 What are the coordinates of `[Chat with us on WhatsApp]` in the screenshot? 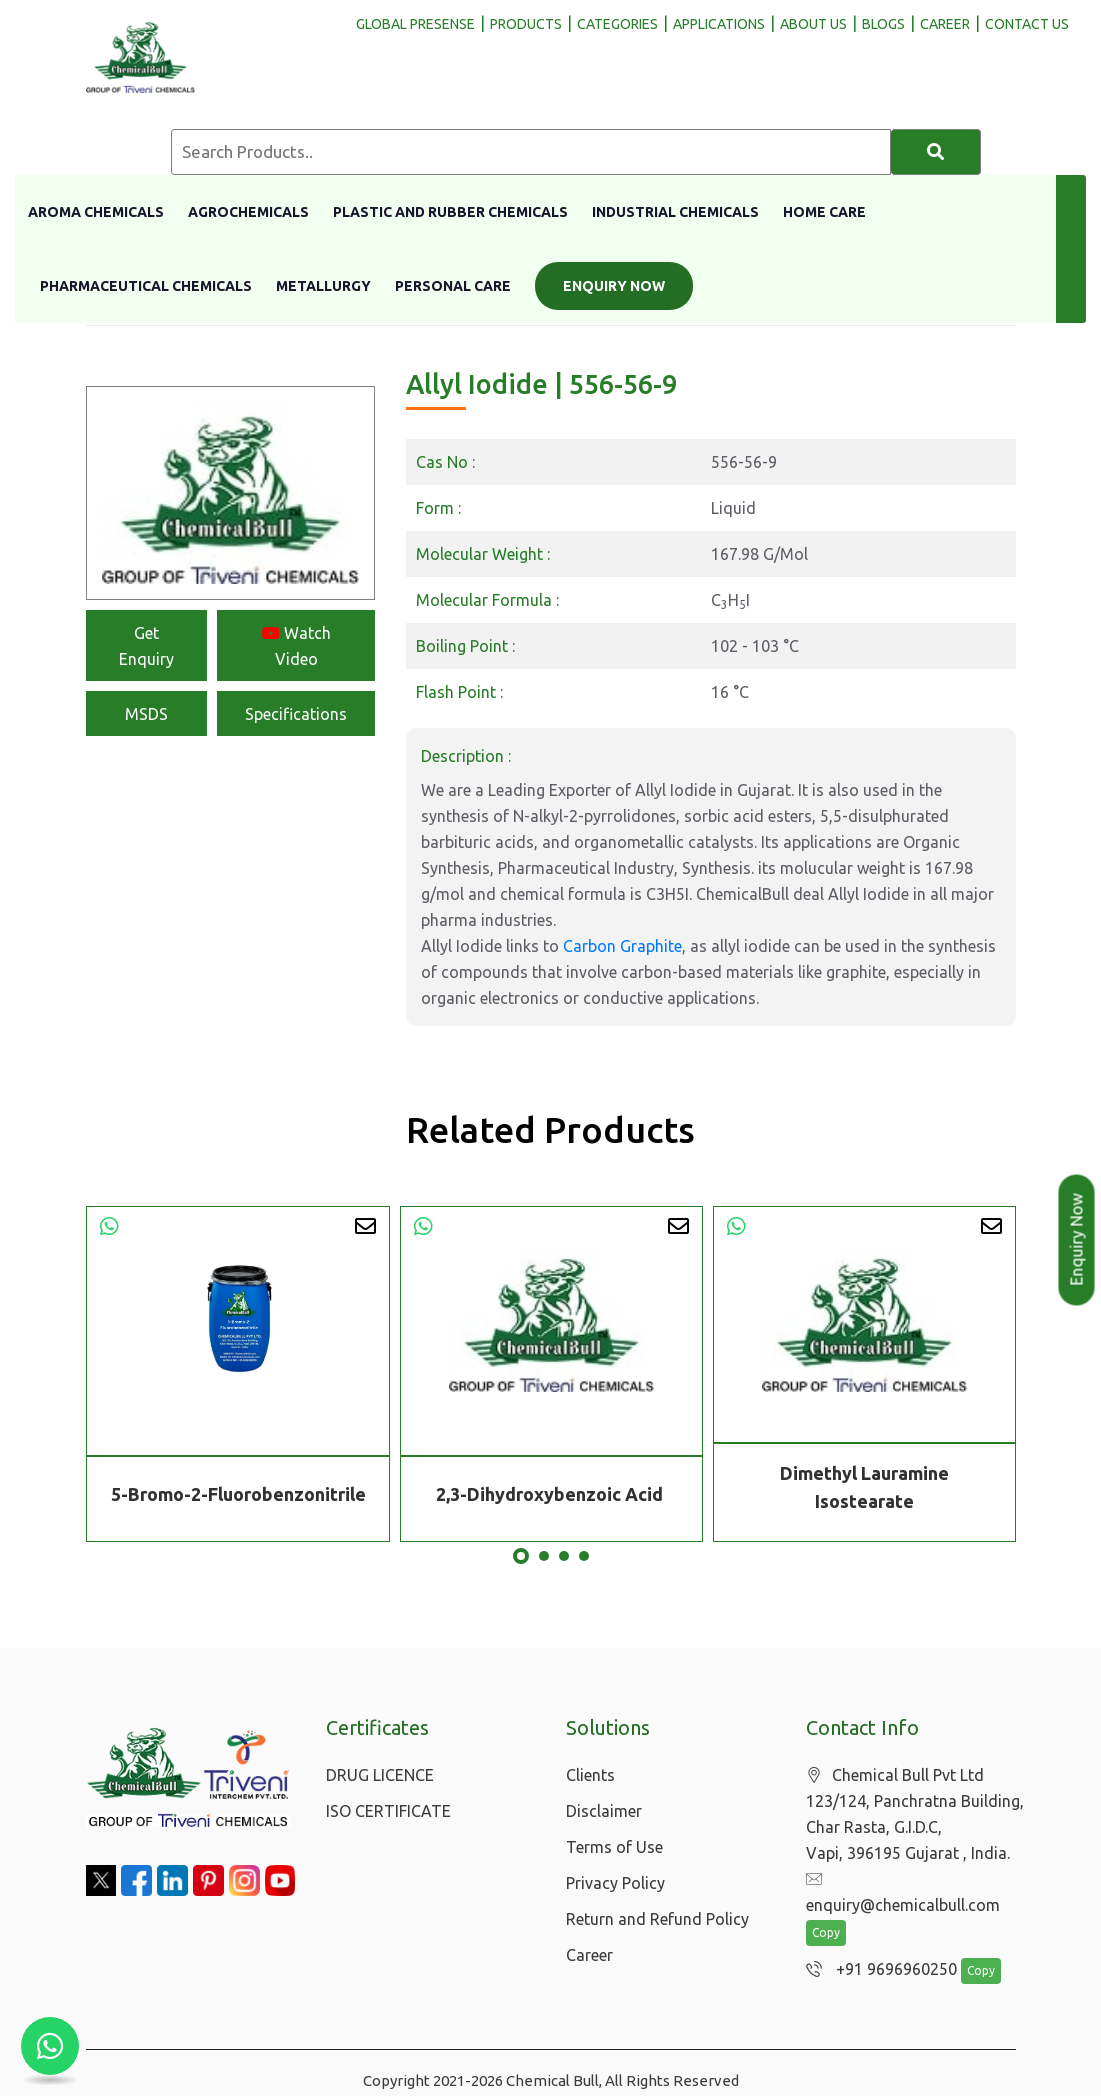 It's located at (50, 2046).